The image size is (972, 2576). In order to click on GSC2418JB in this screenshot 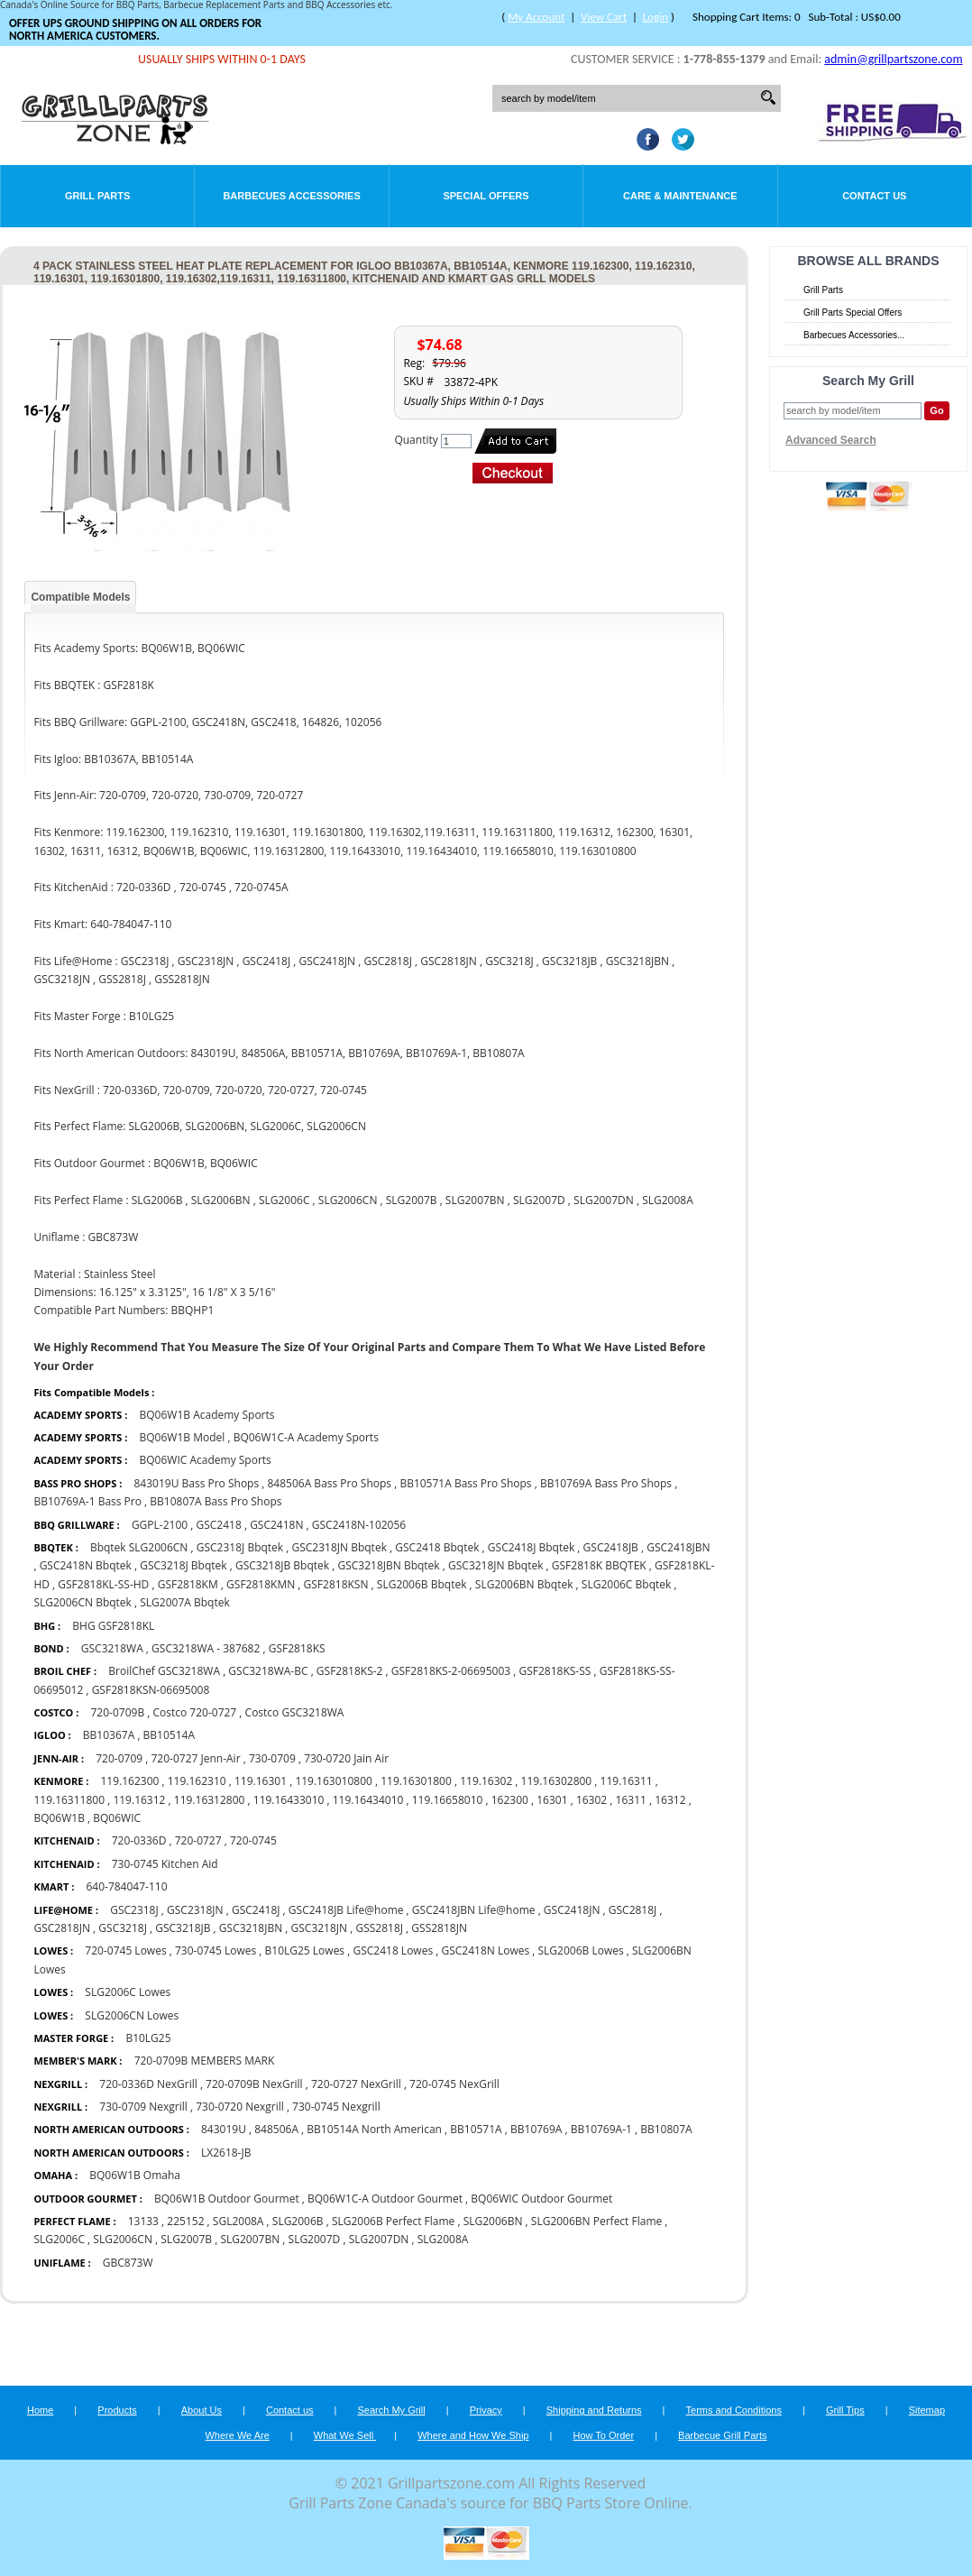, I will do `click(610, 1547)`.